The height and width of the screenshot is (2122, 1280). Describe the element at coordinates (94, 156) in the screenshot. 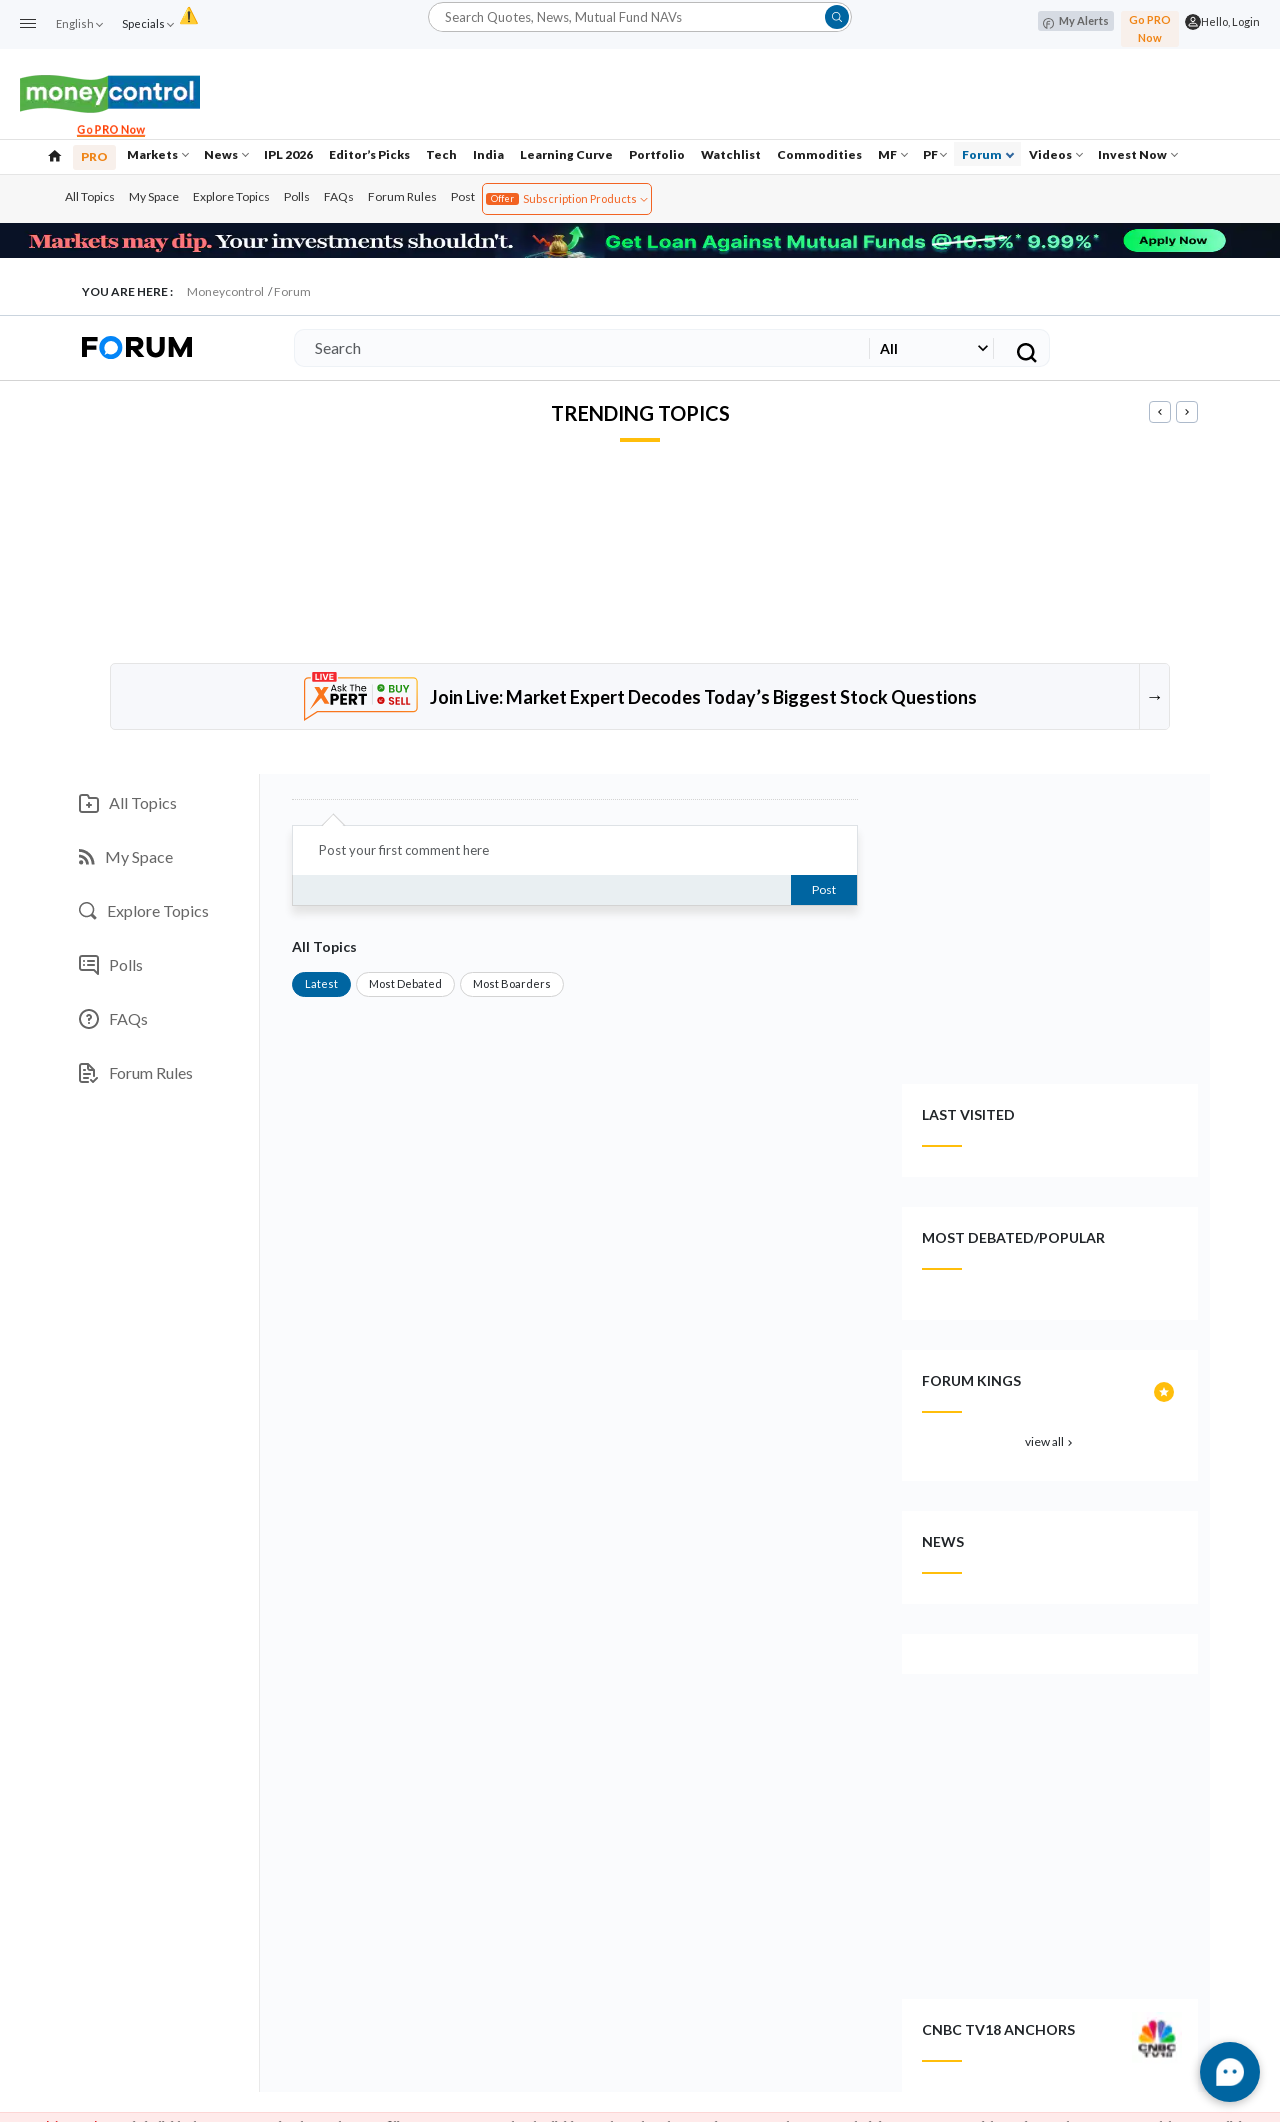

I see `PRO` at that location.